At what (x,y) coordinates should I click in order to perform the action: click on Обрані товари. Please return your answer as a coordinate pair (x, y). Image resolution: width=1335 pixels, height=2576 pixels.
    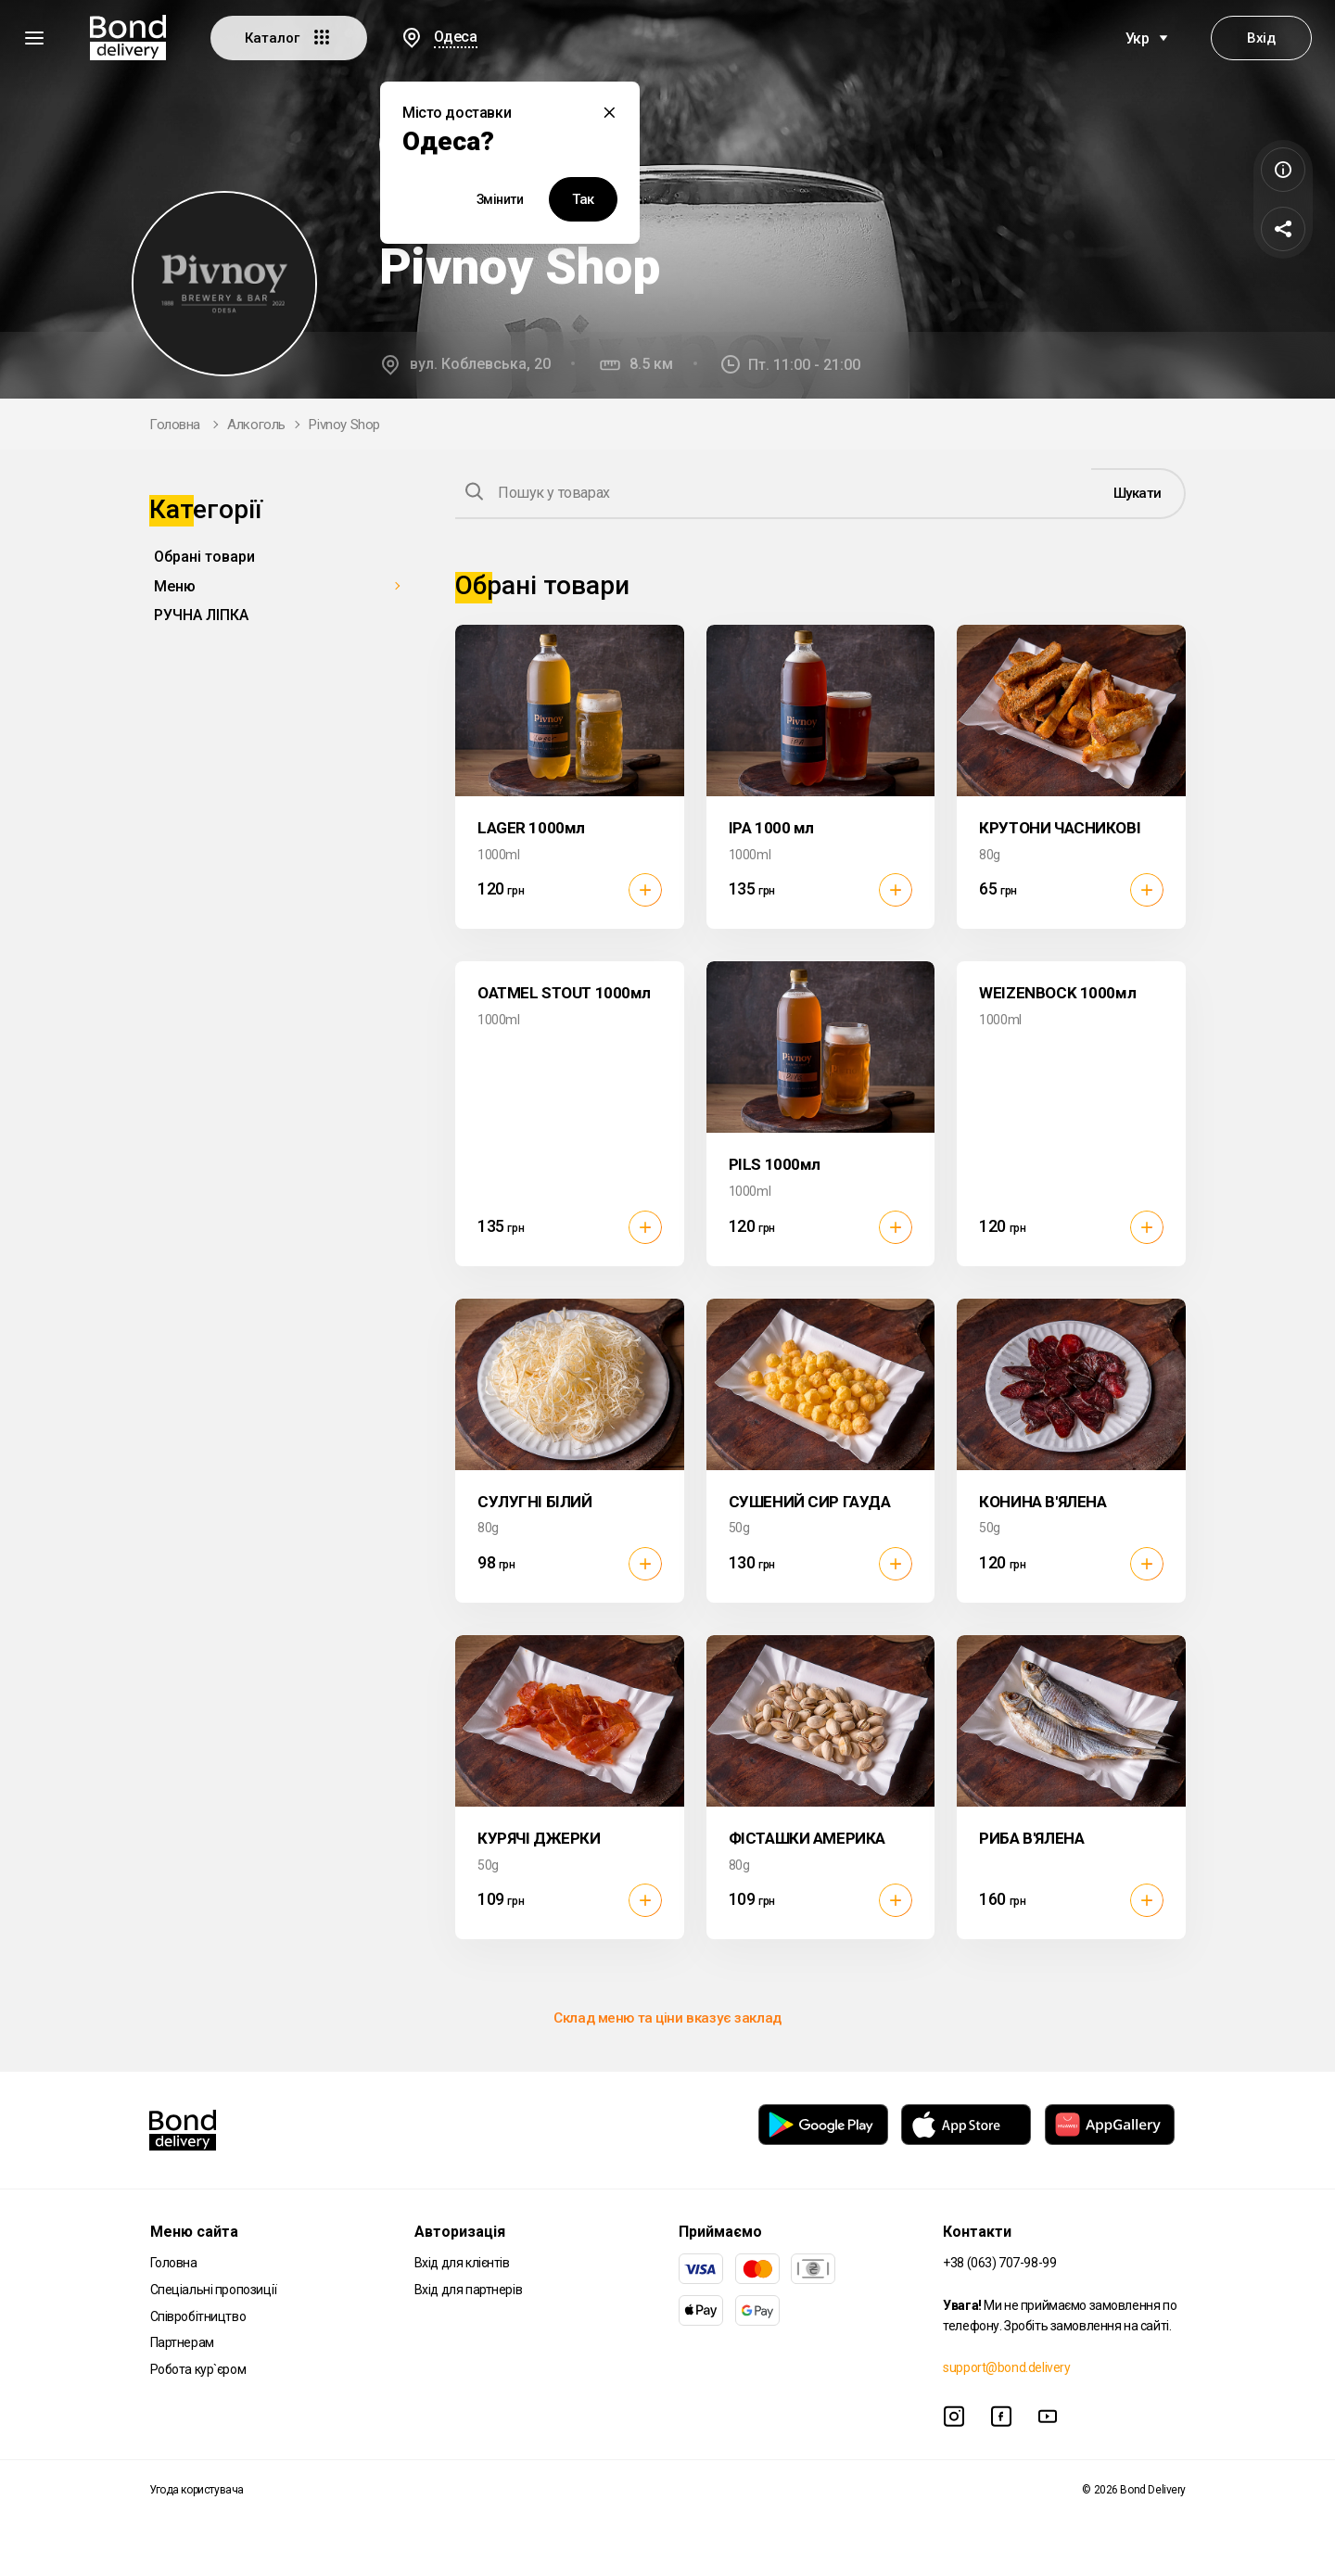
    Looking at the image, I should click on (204, 556).